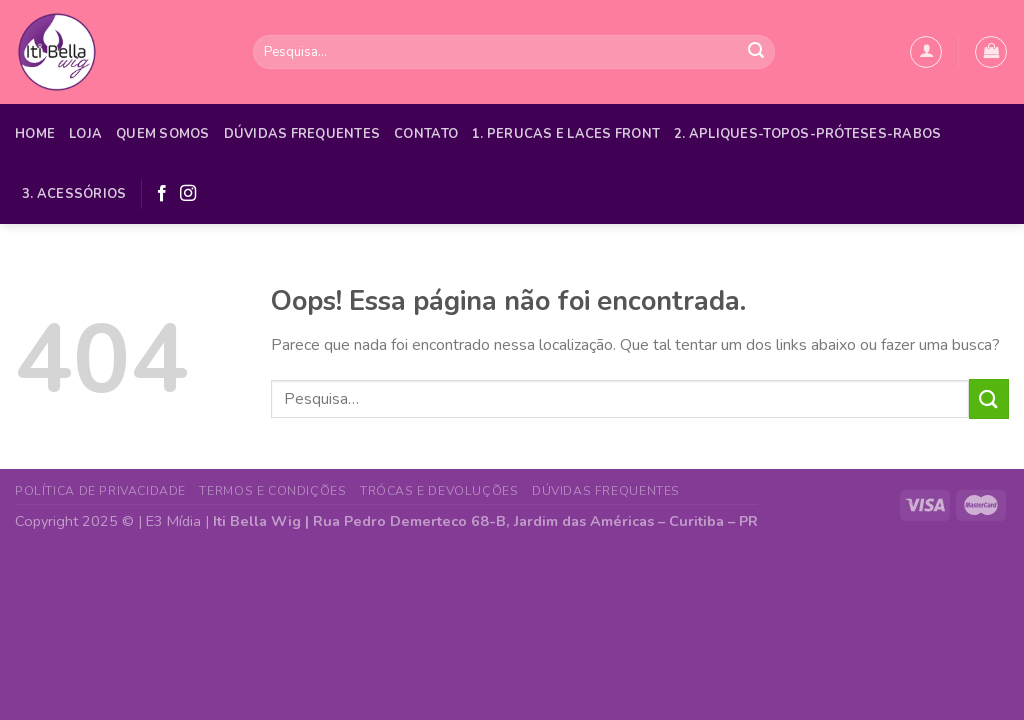 This screenshot has width=1024, height=720. I want to click on Dúvidas Frequentes, so click(302, 134).